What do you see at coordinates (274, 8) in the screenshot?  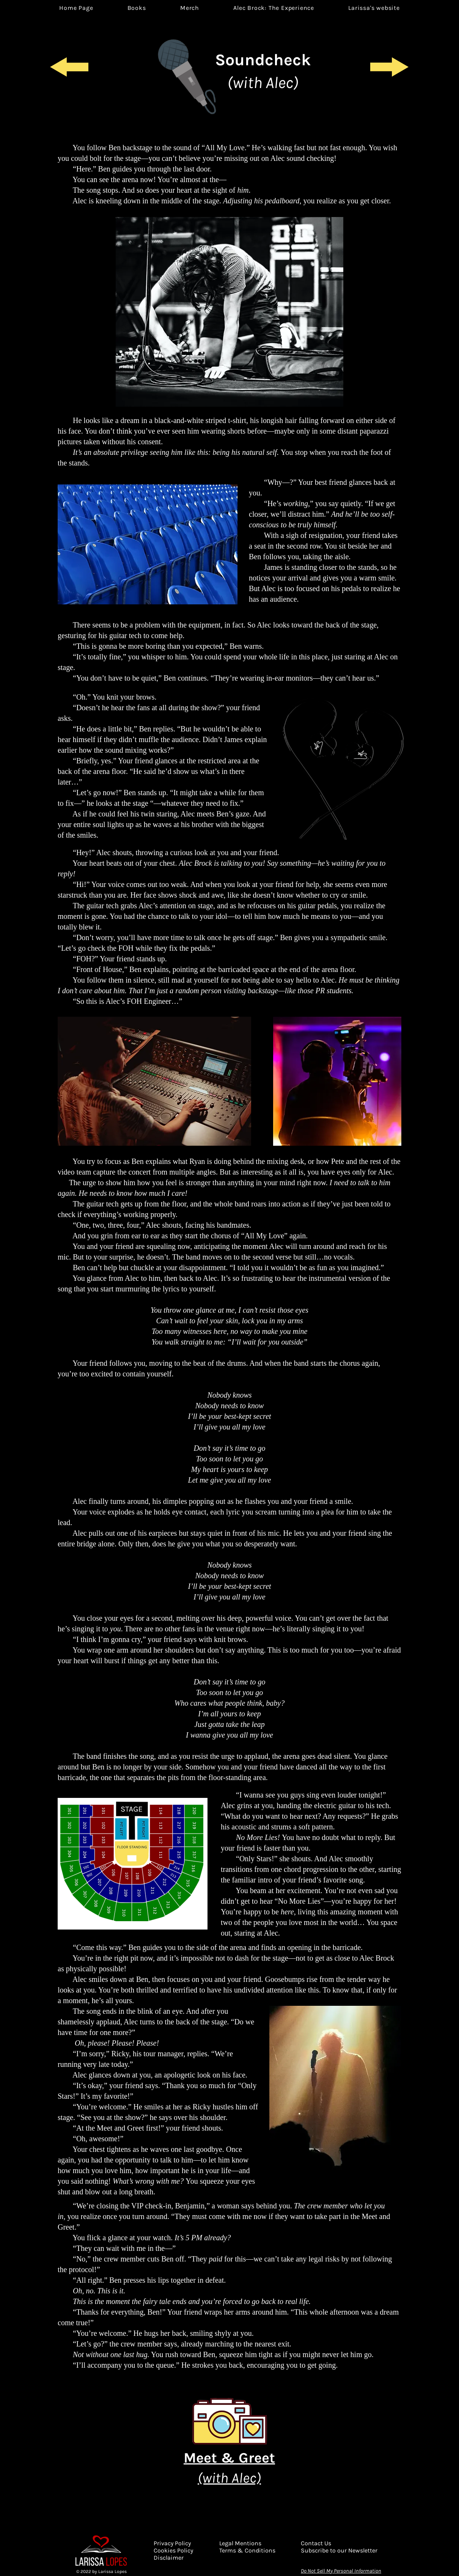 I see `[button]` at bounding box center [274, 8].